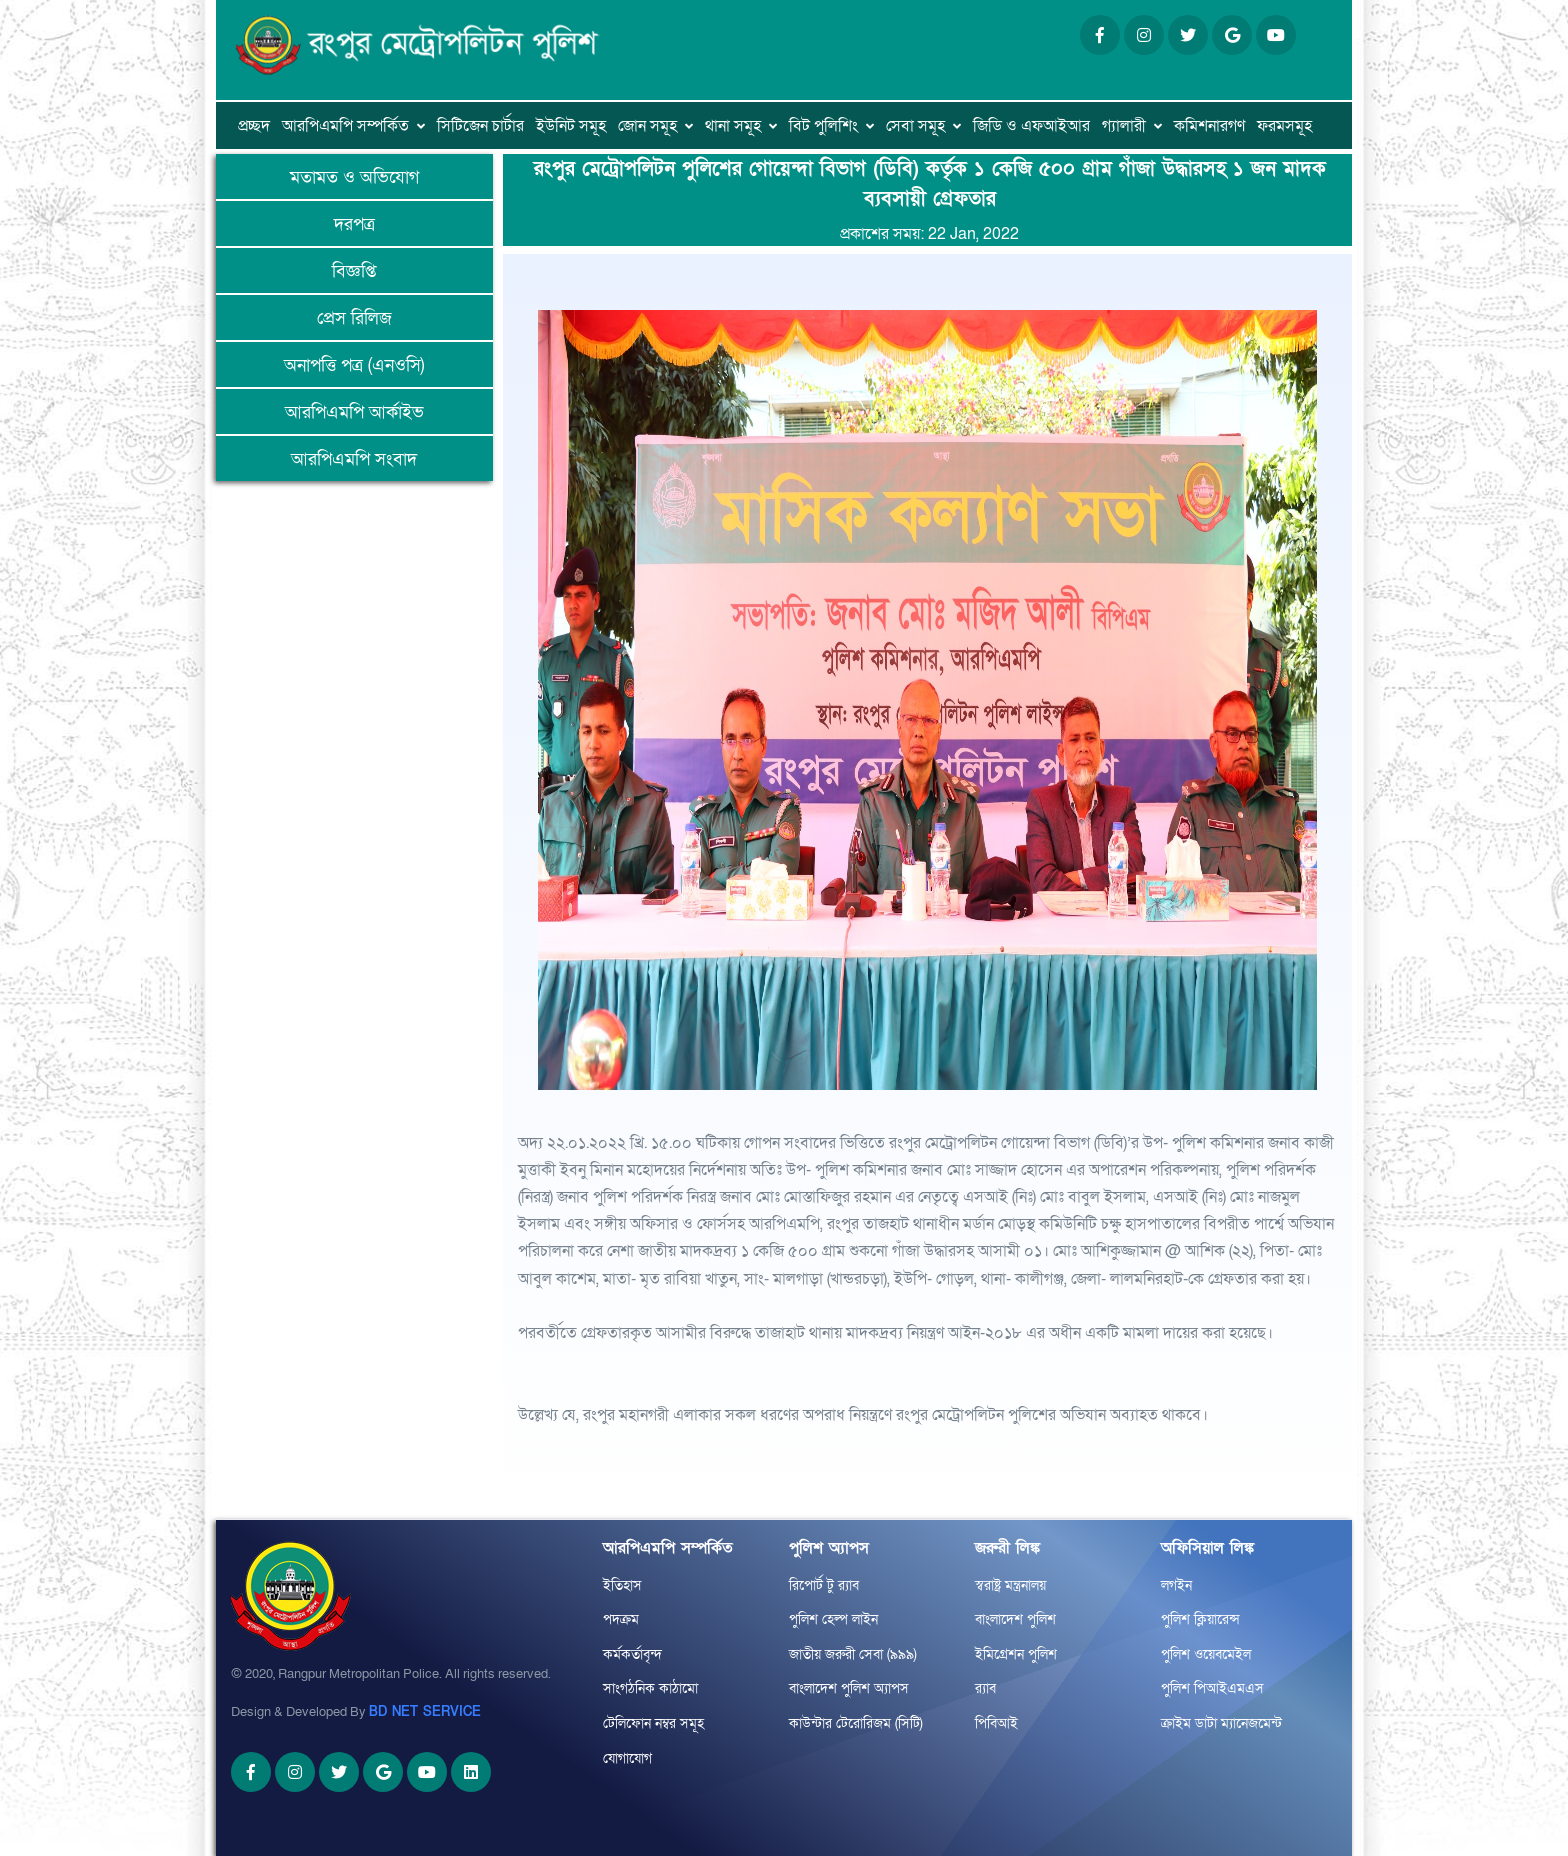 The width and height of the screenshot is (1568, 1856). What do you see at coordinates (853, 1654) in the screenshot?
I see `জাতীয় জরুরী সেবা (৯৯৯)` at bounding box center [853, 1654].